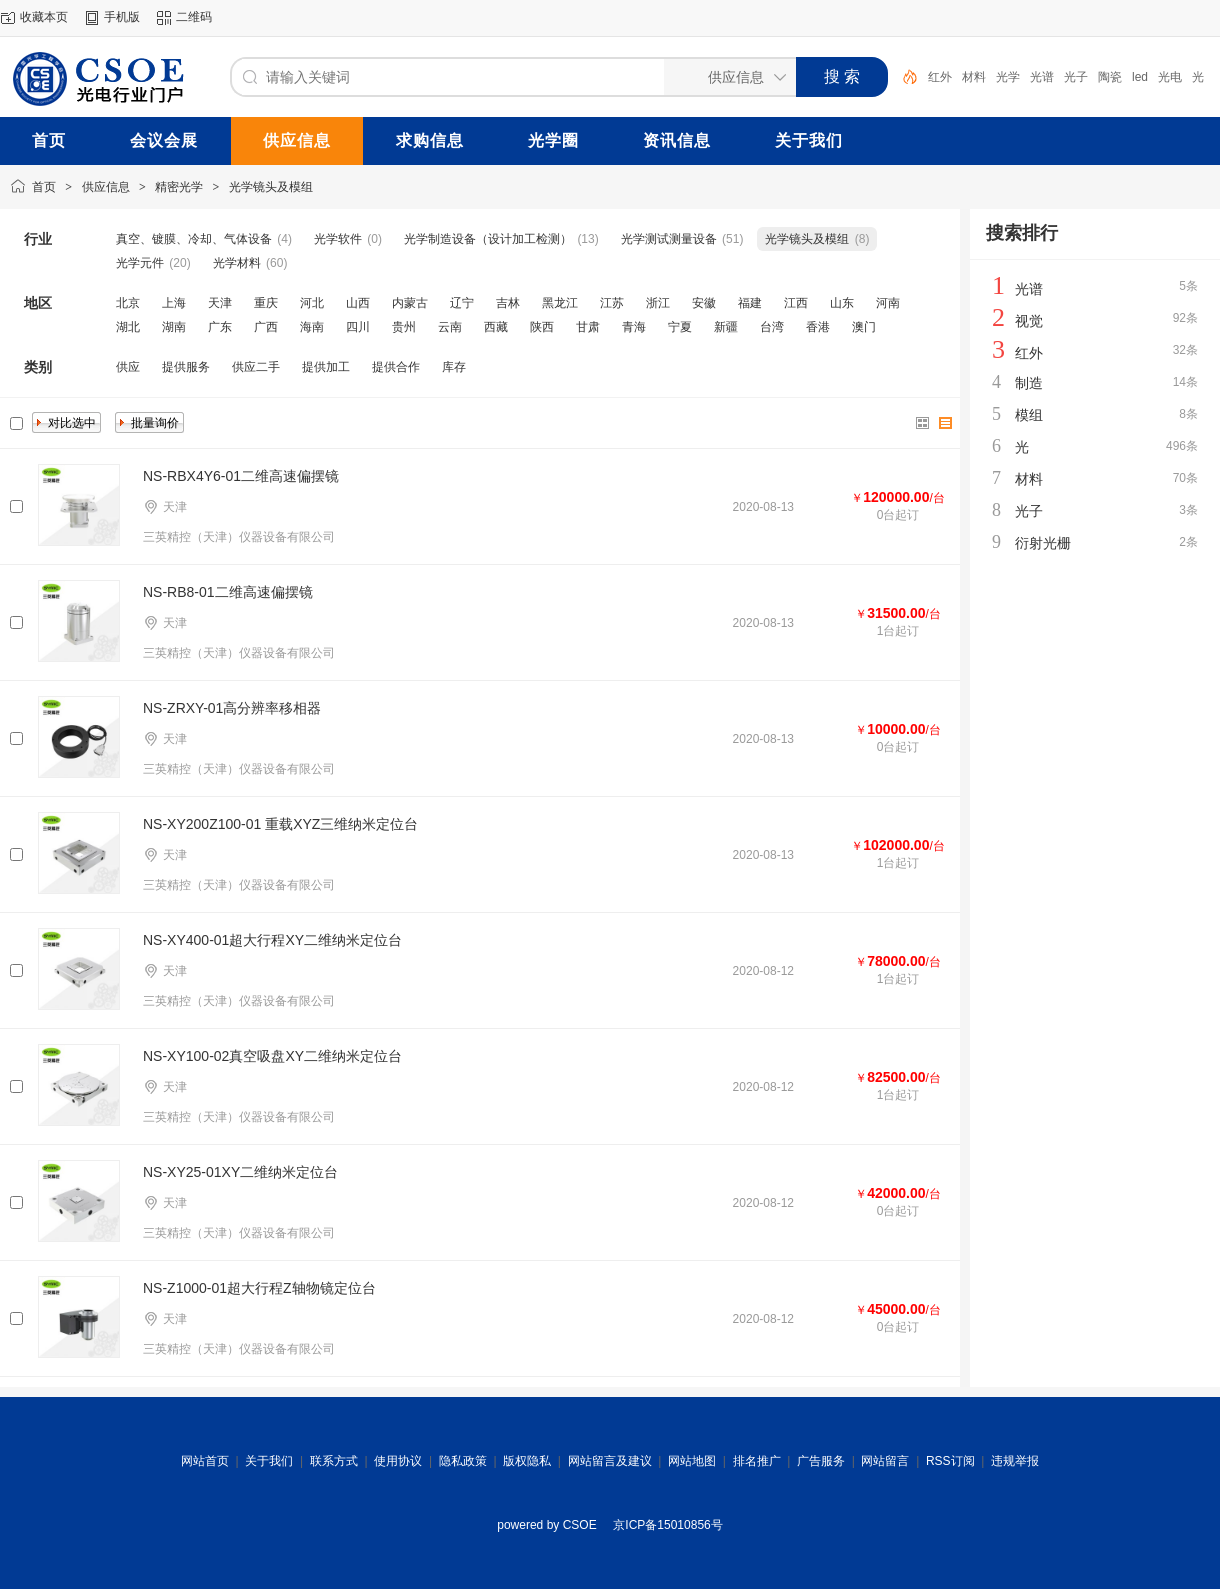 Image resolution: width=1220 pixels, height=1589 pixels. I want to click on 湖北, so click(128, 327).